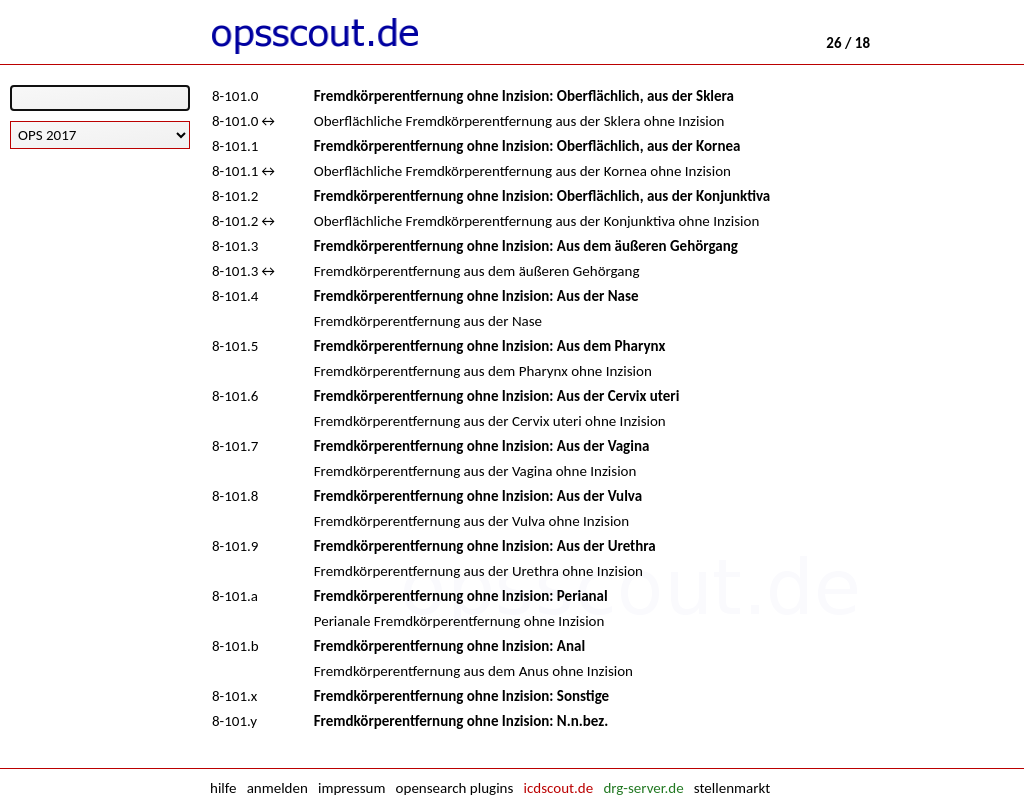 The image size is (1024, 807). I want to click on 8-101.4, so click(235, 296).